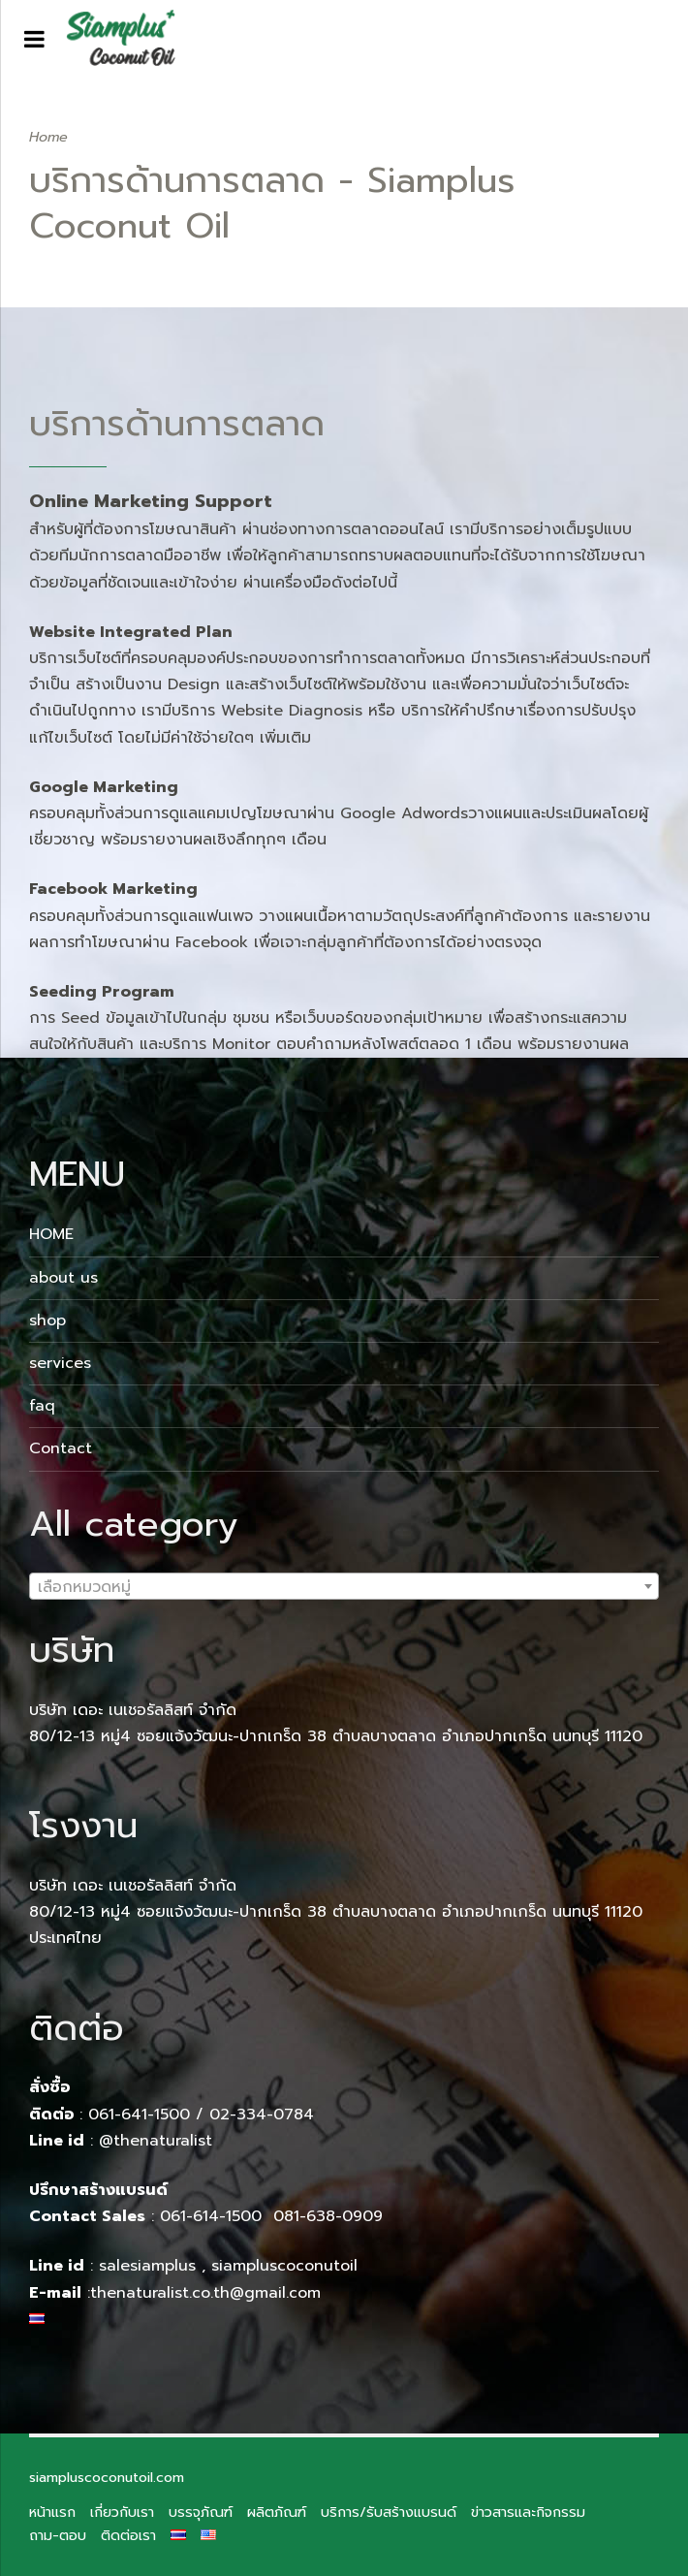  What do you see at coordinates (122, 2512) in the screenshot?
I see `เกี่ยวกับเรา` at bounding box center [122, 2512].